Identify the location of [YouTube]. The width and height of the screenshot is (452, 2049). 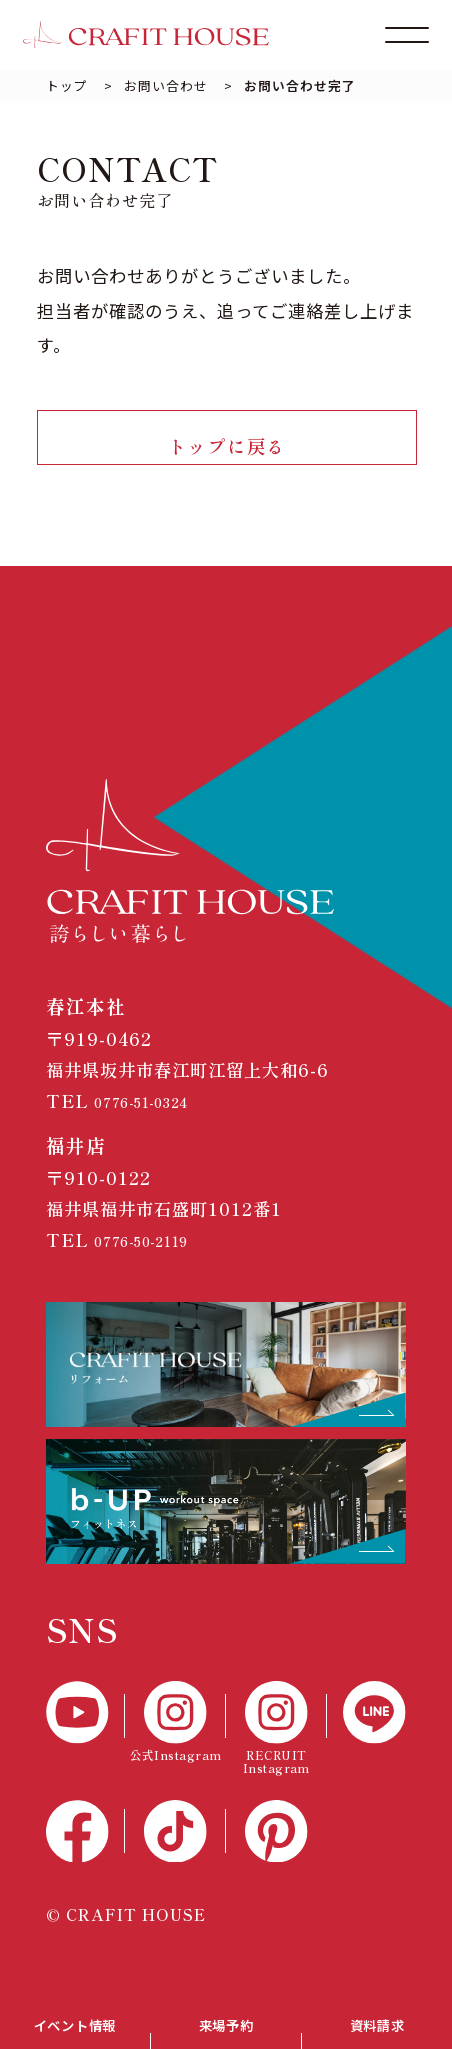
(85, 1728).